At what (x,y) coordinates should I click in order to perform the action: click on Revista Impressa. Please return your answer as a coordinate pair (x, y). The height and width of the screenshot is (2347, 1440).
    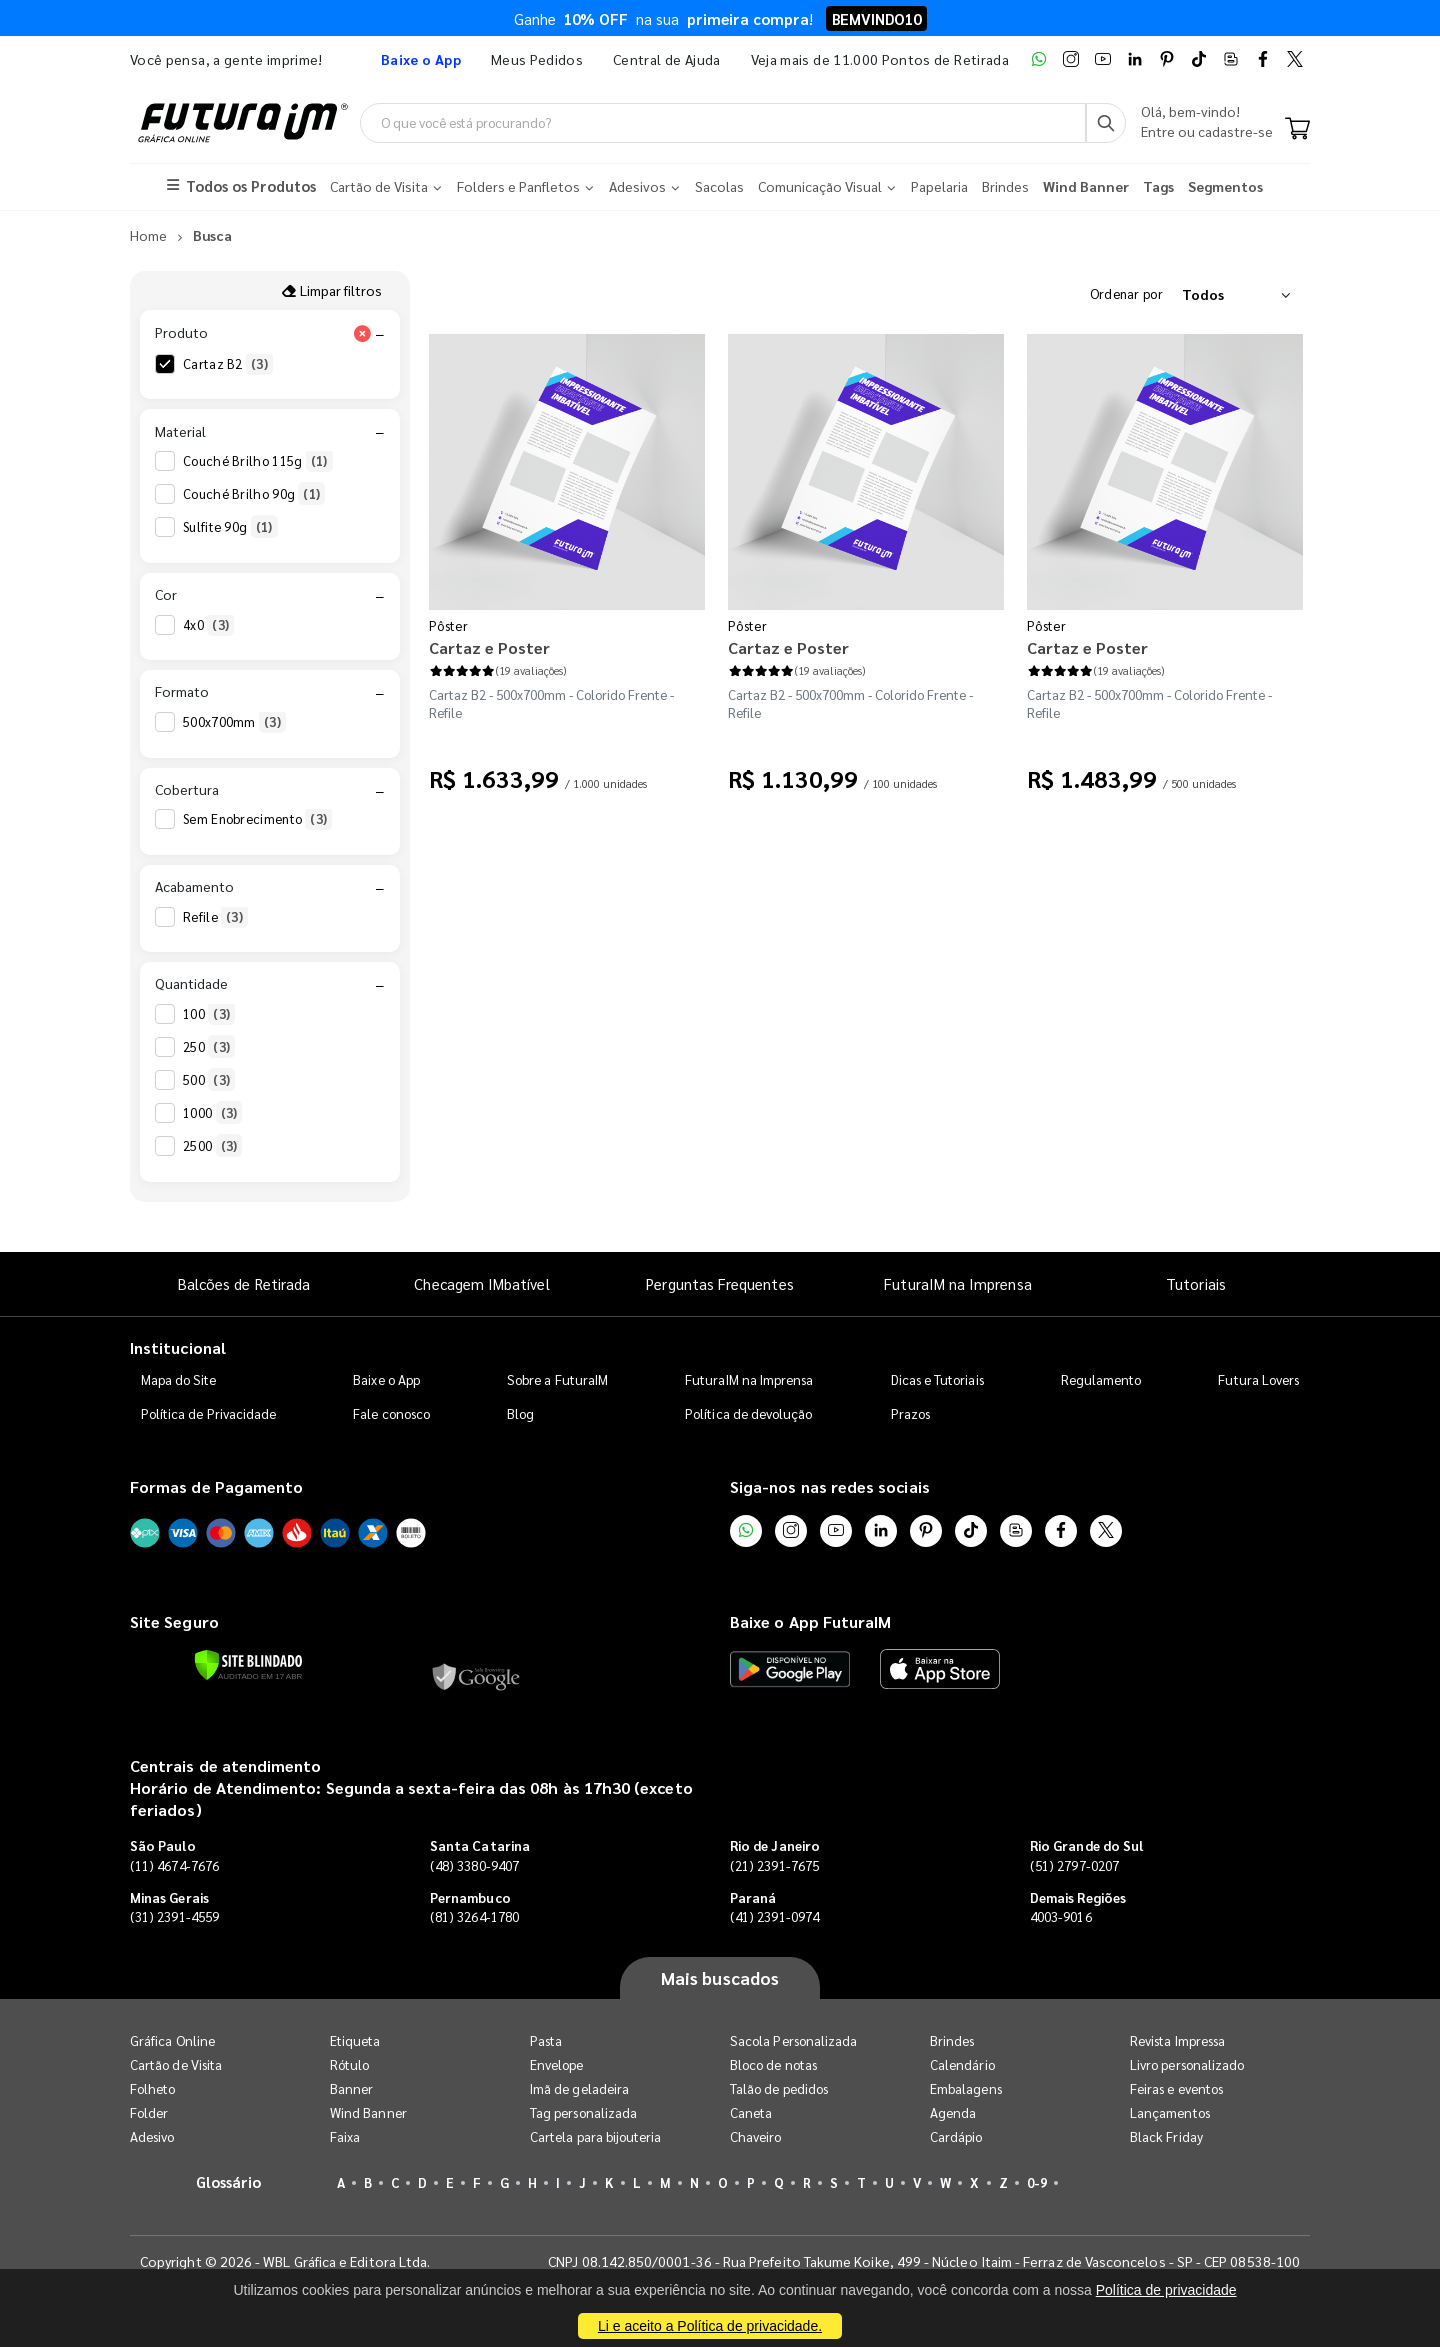
    Looking at the image, I should click on (1177, 2040).